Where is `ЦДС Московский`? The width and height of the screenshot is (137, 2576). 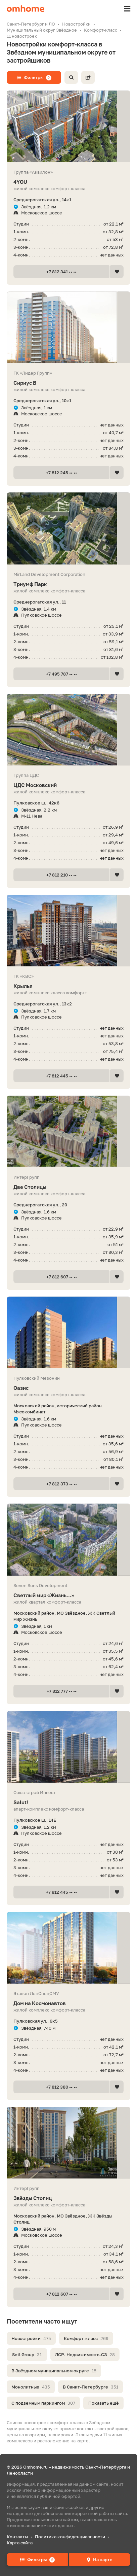
ЦДС Московский is located at coordinates (68, 785).